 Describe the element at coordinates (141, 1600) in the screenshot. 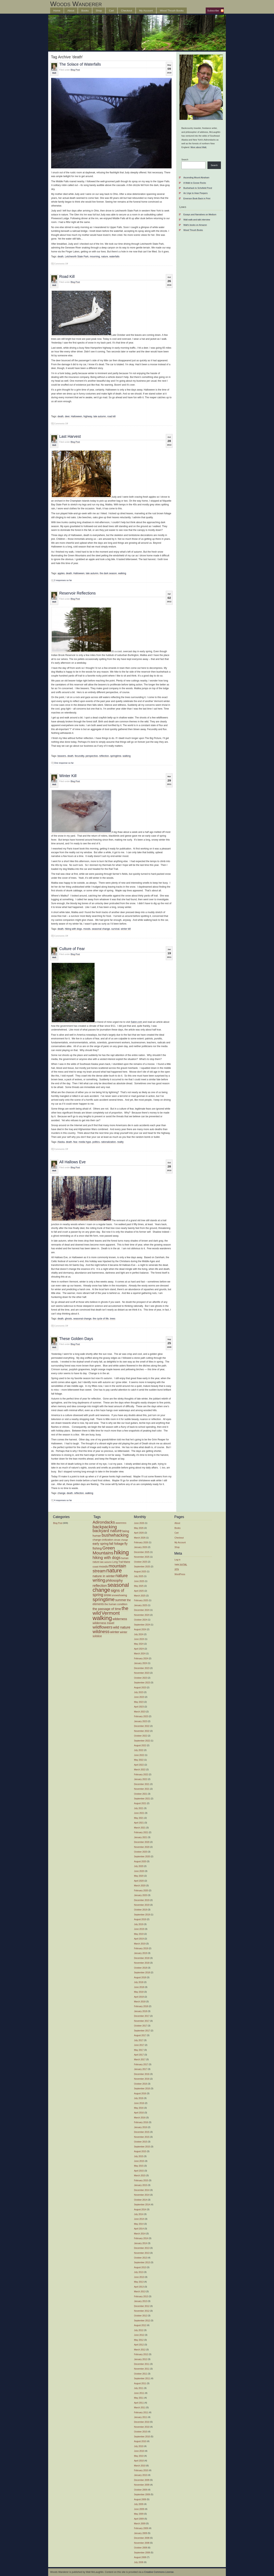

I see `February 2025` at that location.